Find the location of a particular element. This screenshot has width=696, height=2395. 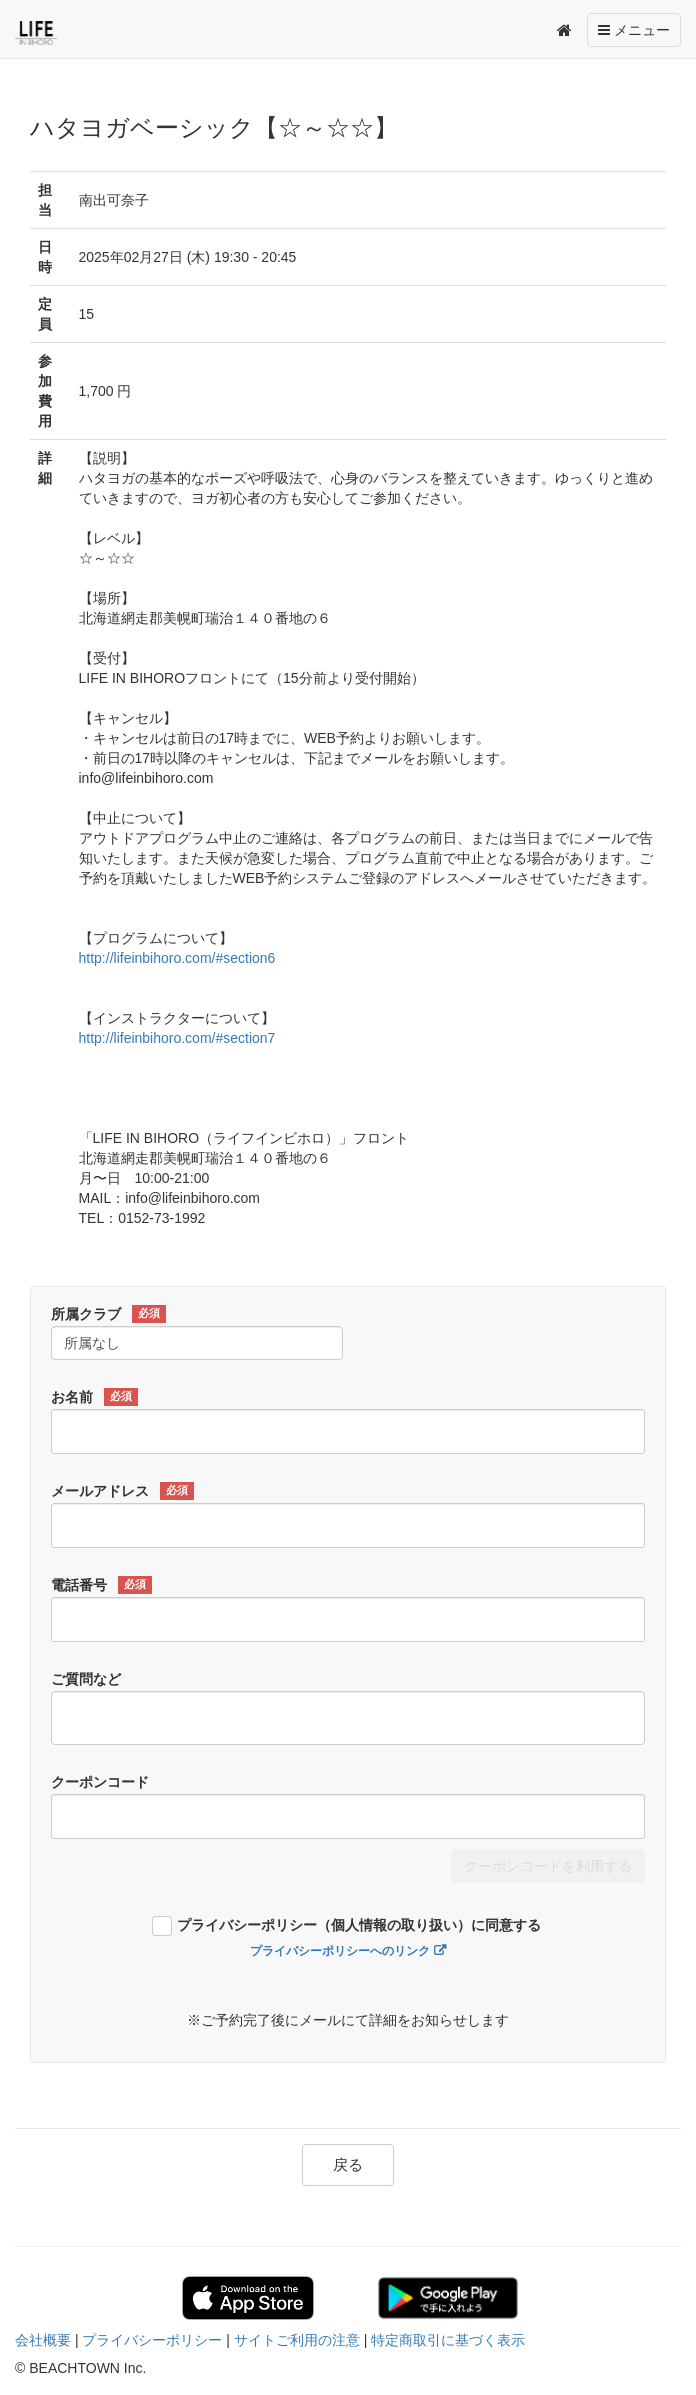

メールアドレス is located at coordinates (122, 1491).